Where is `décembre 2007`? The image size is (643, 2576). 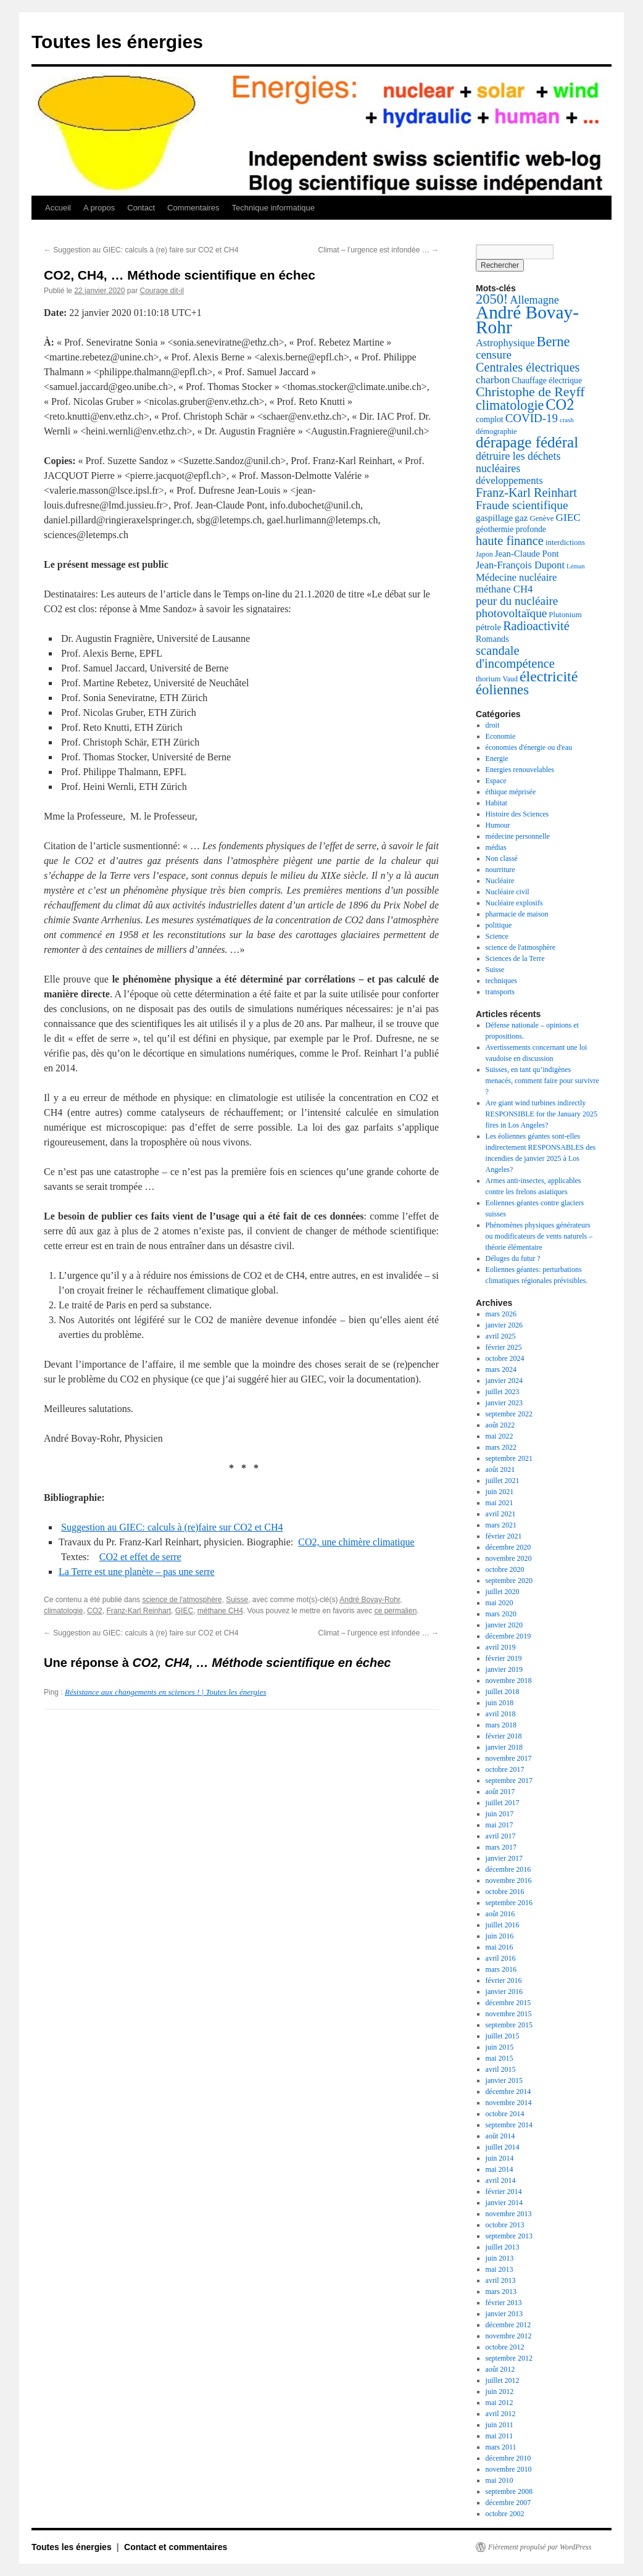
décembre 2007 is located at coordinates (508, 2502).